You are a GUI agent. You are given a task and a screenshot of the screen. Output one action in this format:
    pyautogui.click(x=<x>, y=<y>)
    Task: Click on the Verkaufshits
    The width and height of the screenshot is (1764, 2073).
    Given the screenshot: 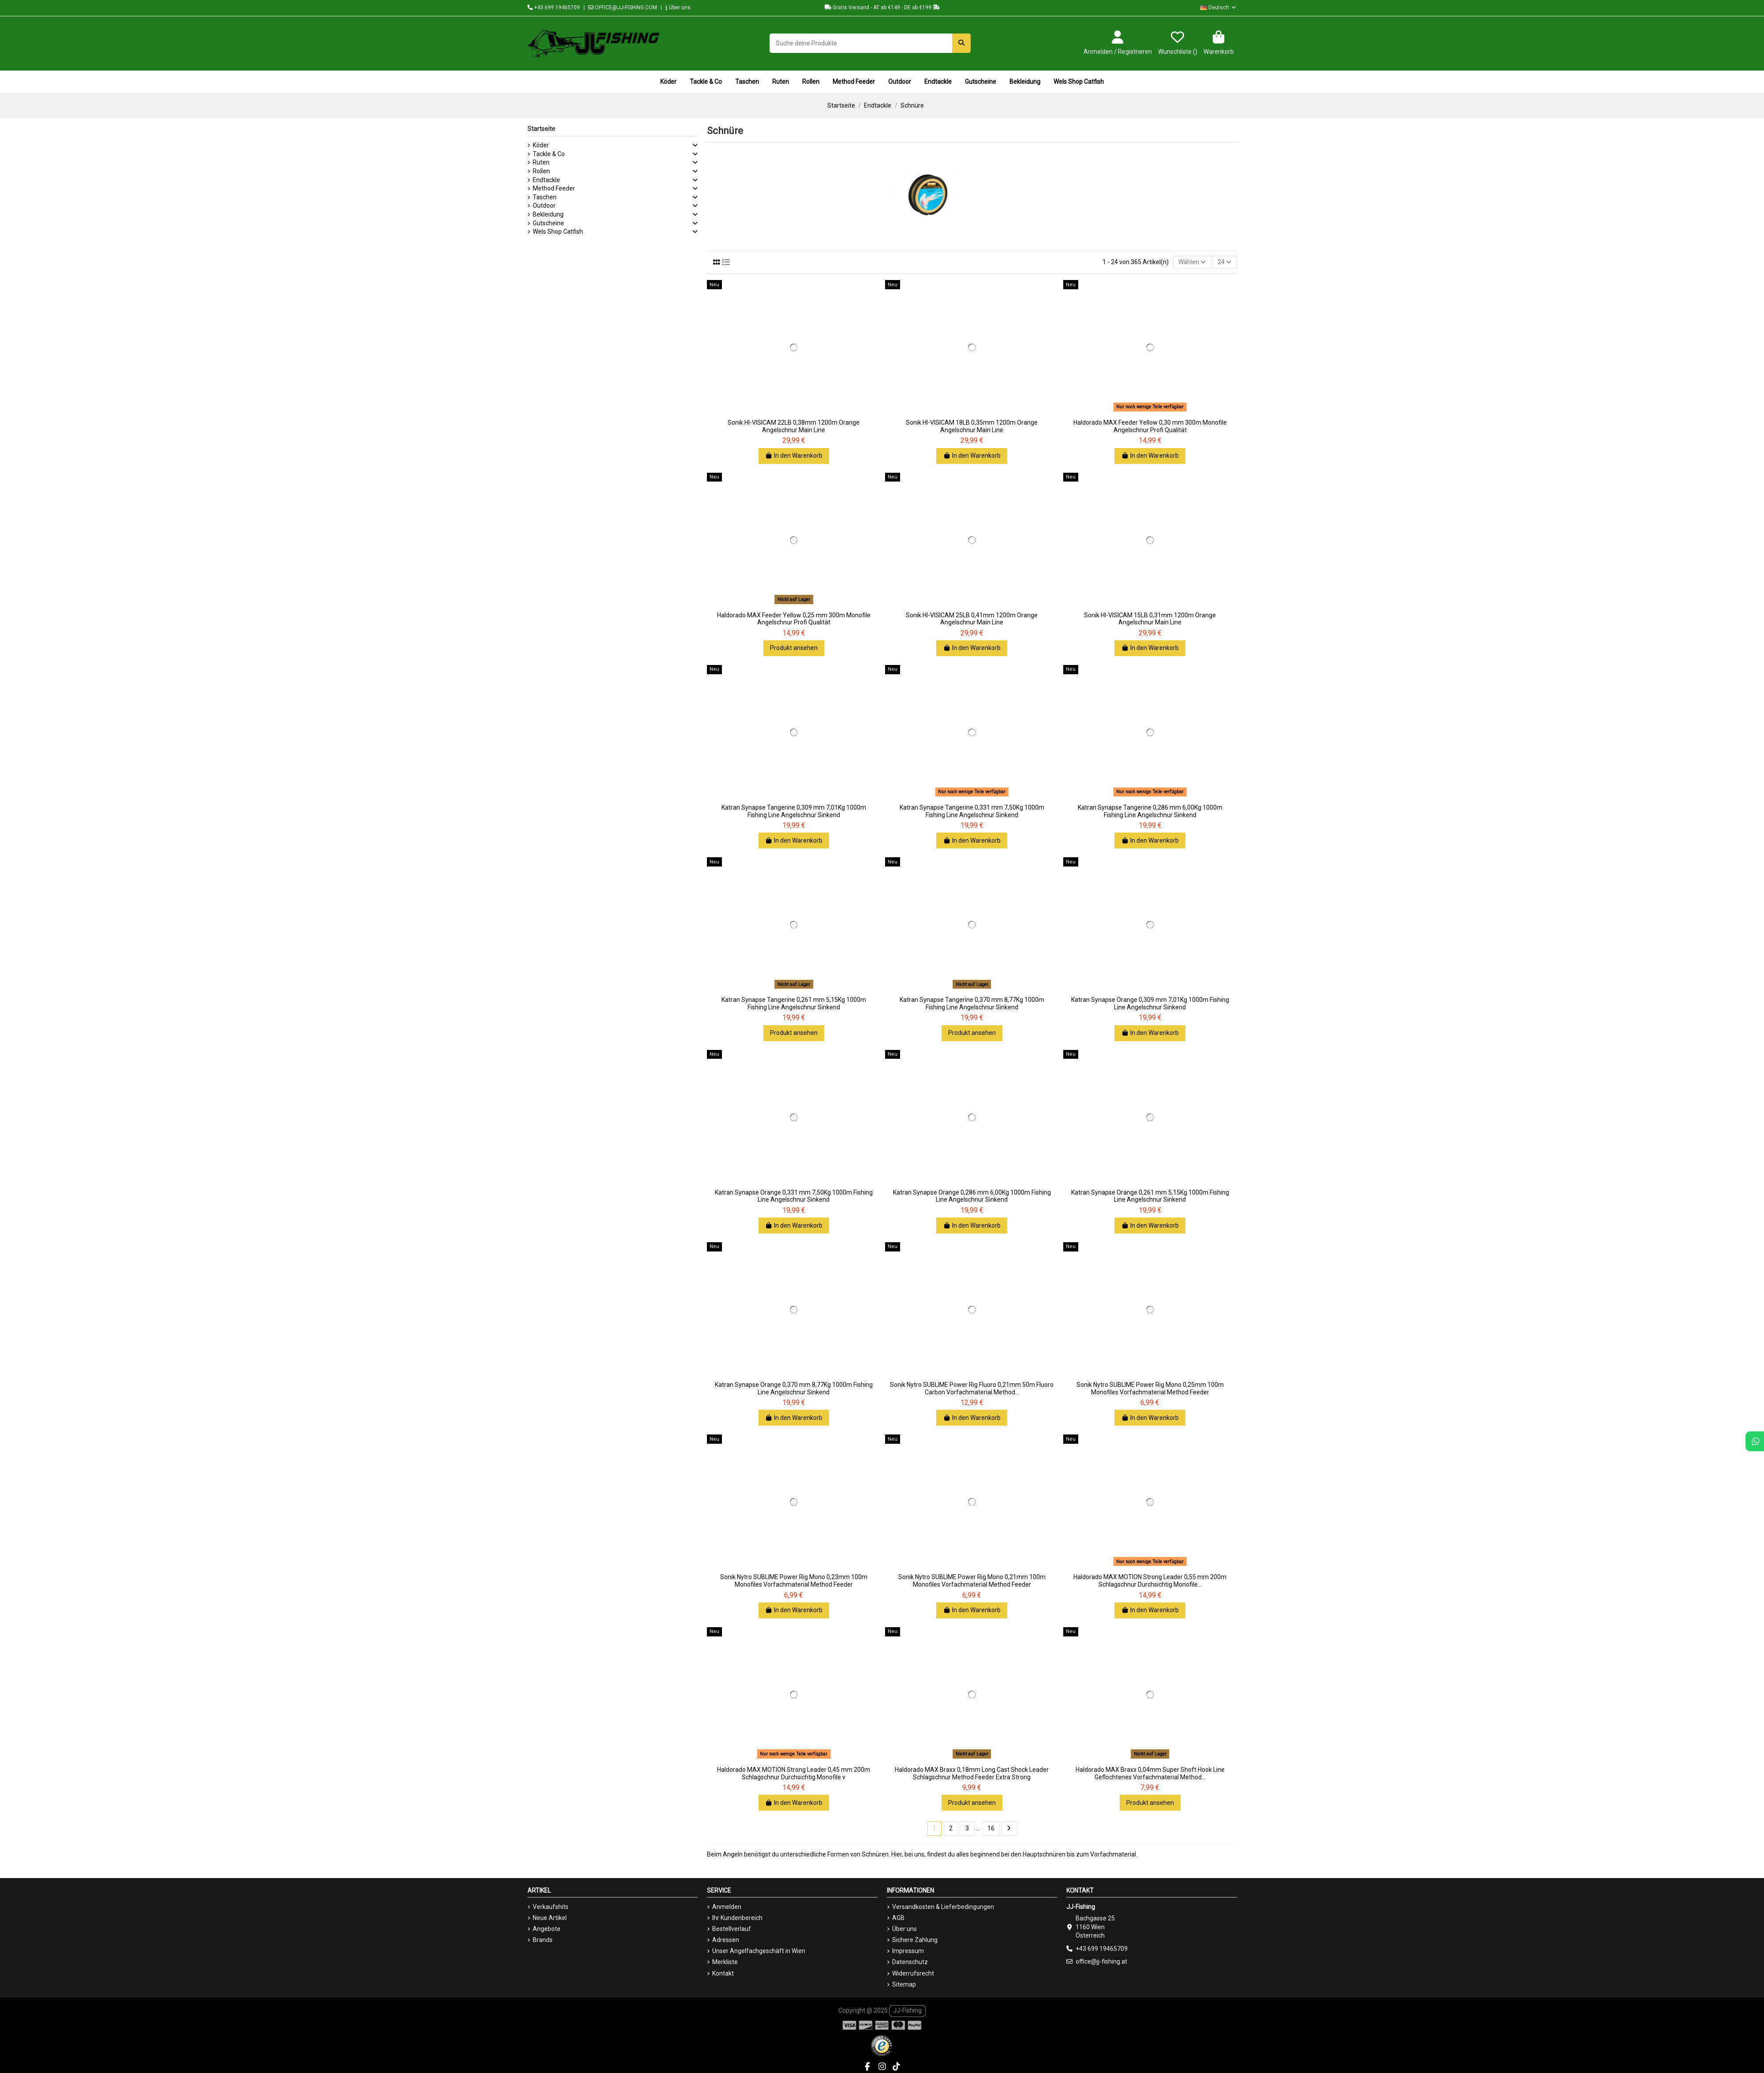 What is the action you would take?
    pyautogui.click(x=550, y=1906)
    